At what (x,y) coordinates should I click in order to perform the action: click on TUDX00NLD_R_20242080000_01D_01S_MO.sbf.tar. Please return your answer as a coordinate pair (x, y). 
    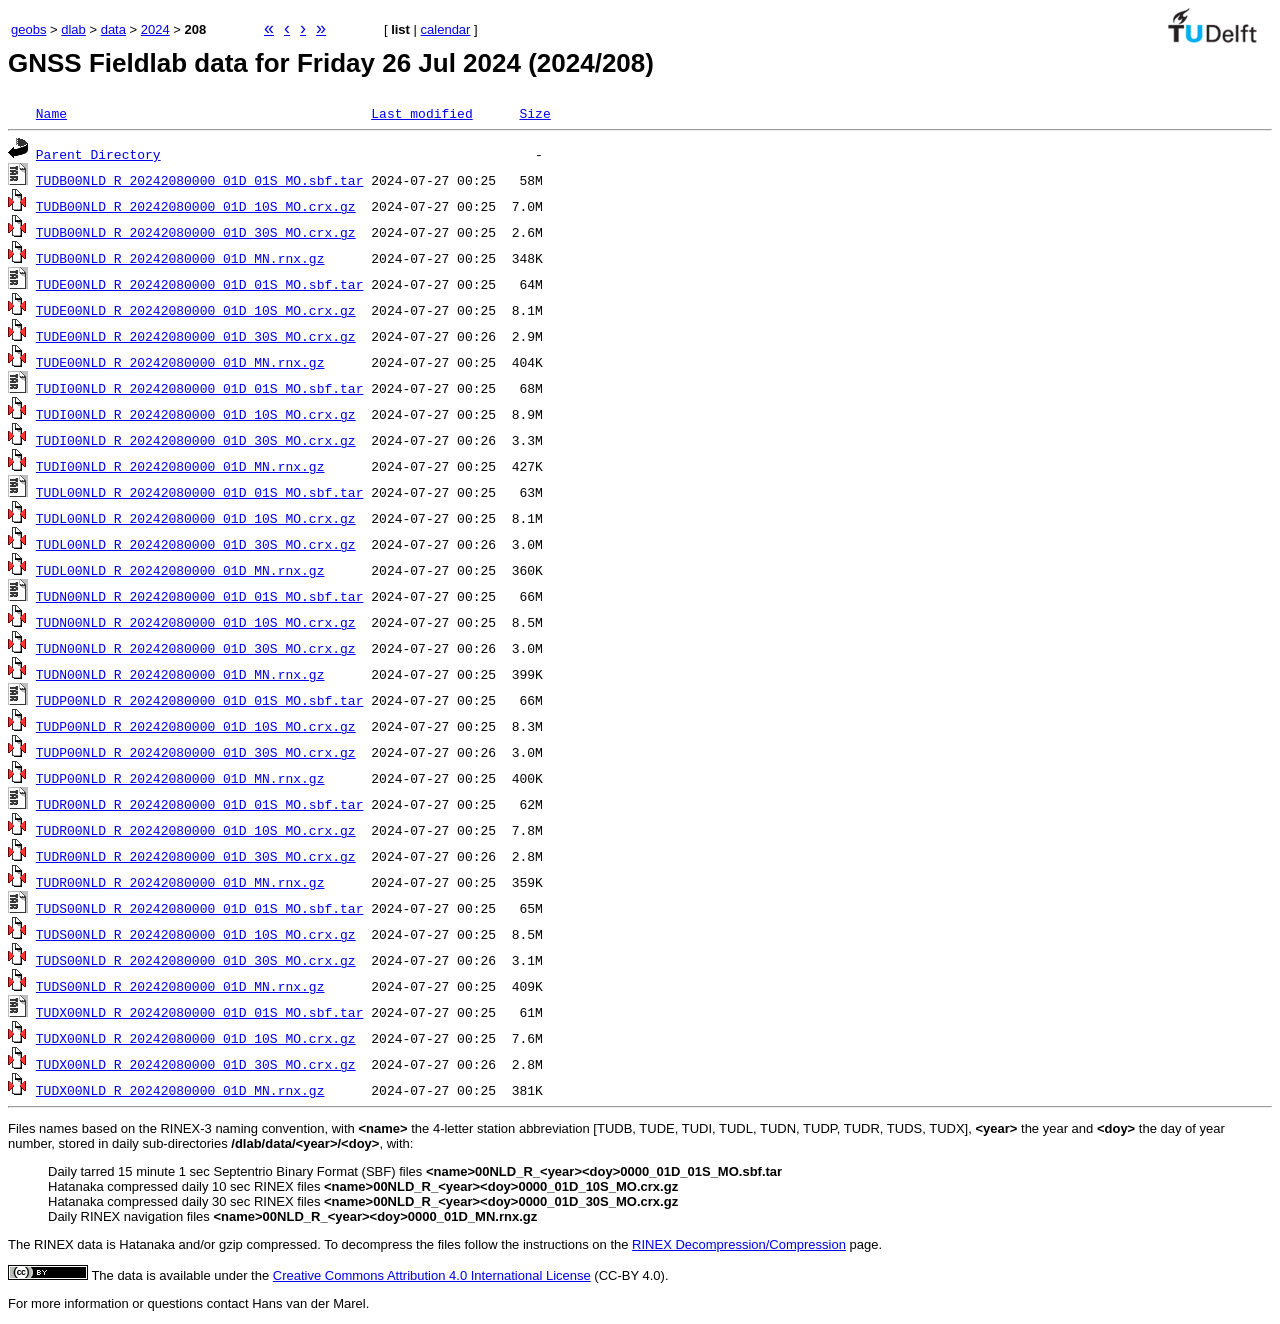
    Looking at the image, I should click on (200, 1012).